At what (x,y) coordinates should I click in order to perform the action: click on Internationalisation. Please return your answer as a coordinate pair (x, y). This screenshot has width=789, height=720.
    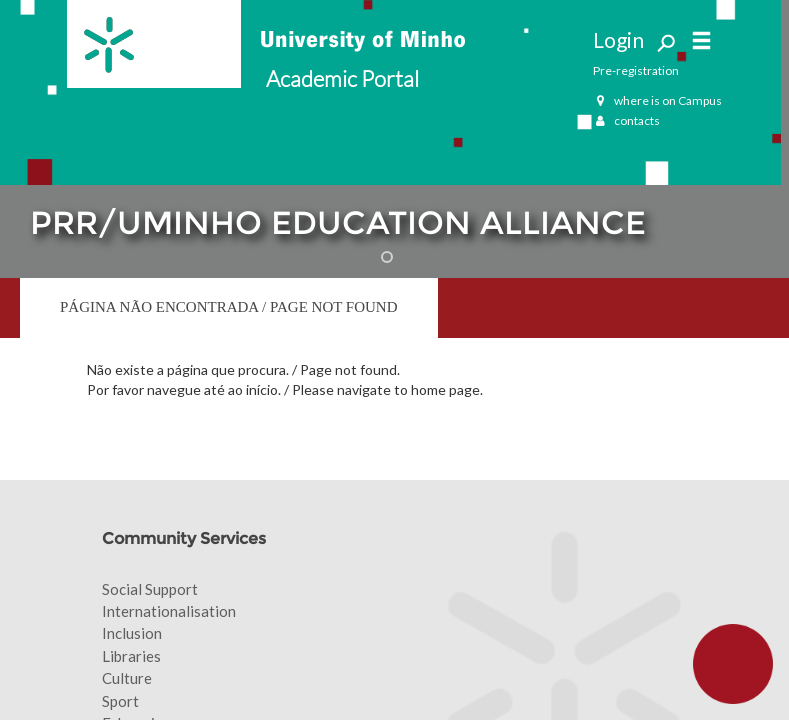
    Looking at the image, I should click on (169, 611).